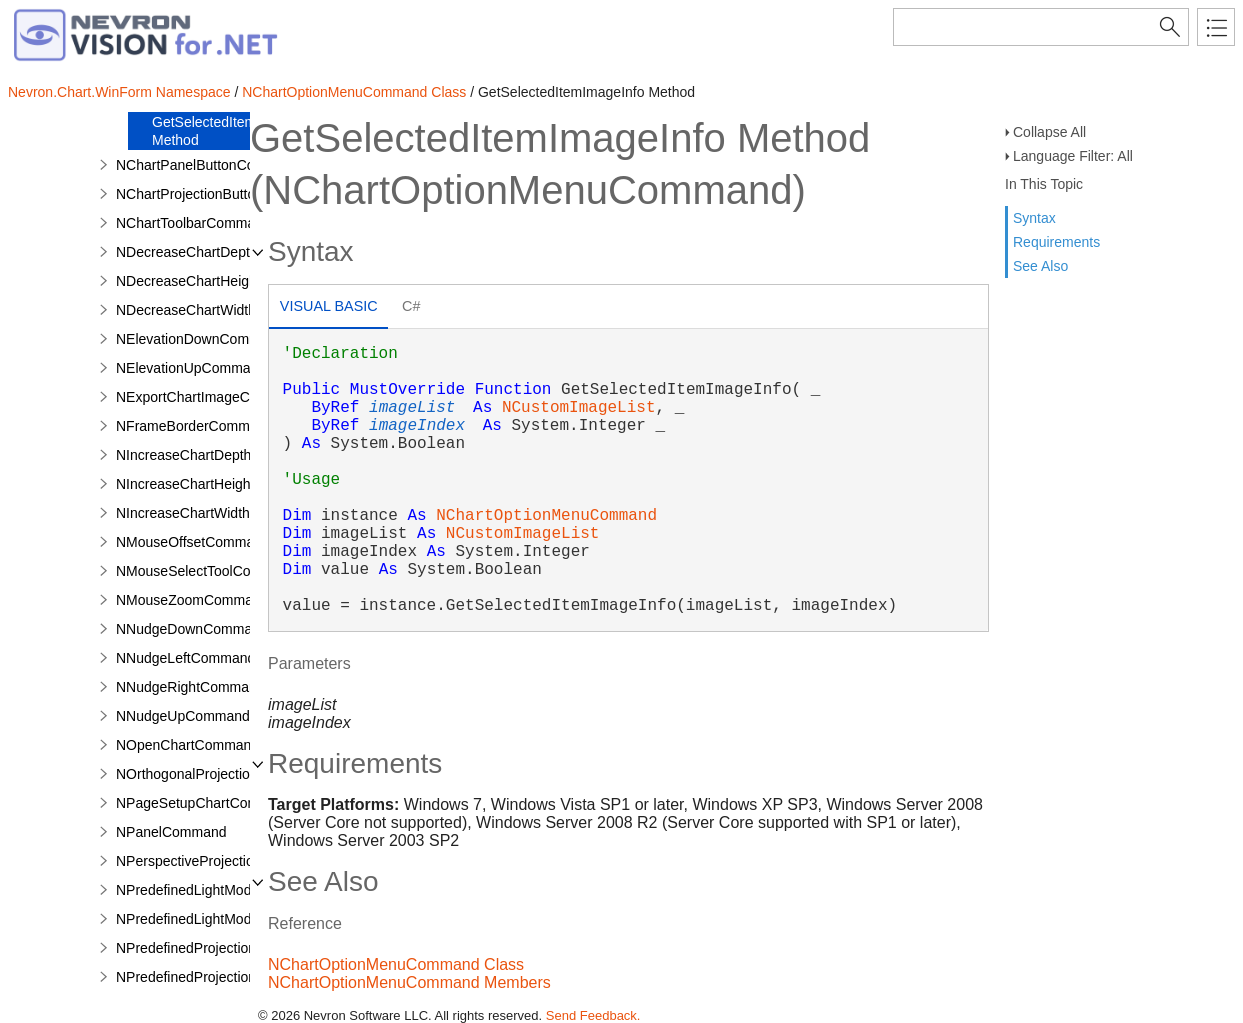 This screenshot has width=1243, height=1023. I want to click on NPanelCommand, so click(171, 832).